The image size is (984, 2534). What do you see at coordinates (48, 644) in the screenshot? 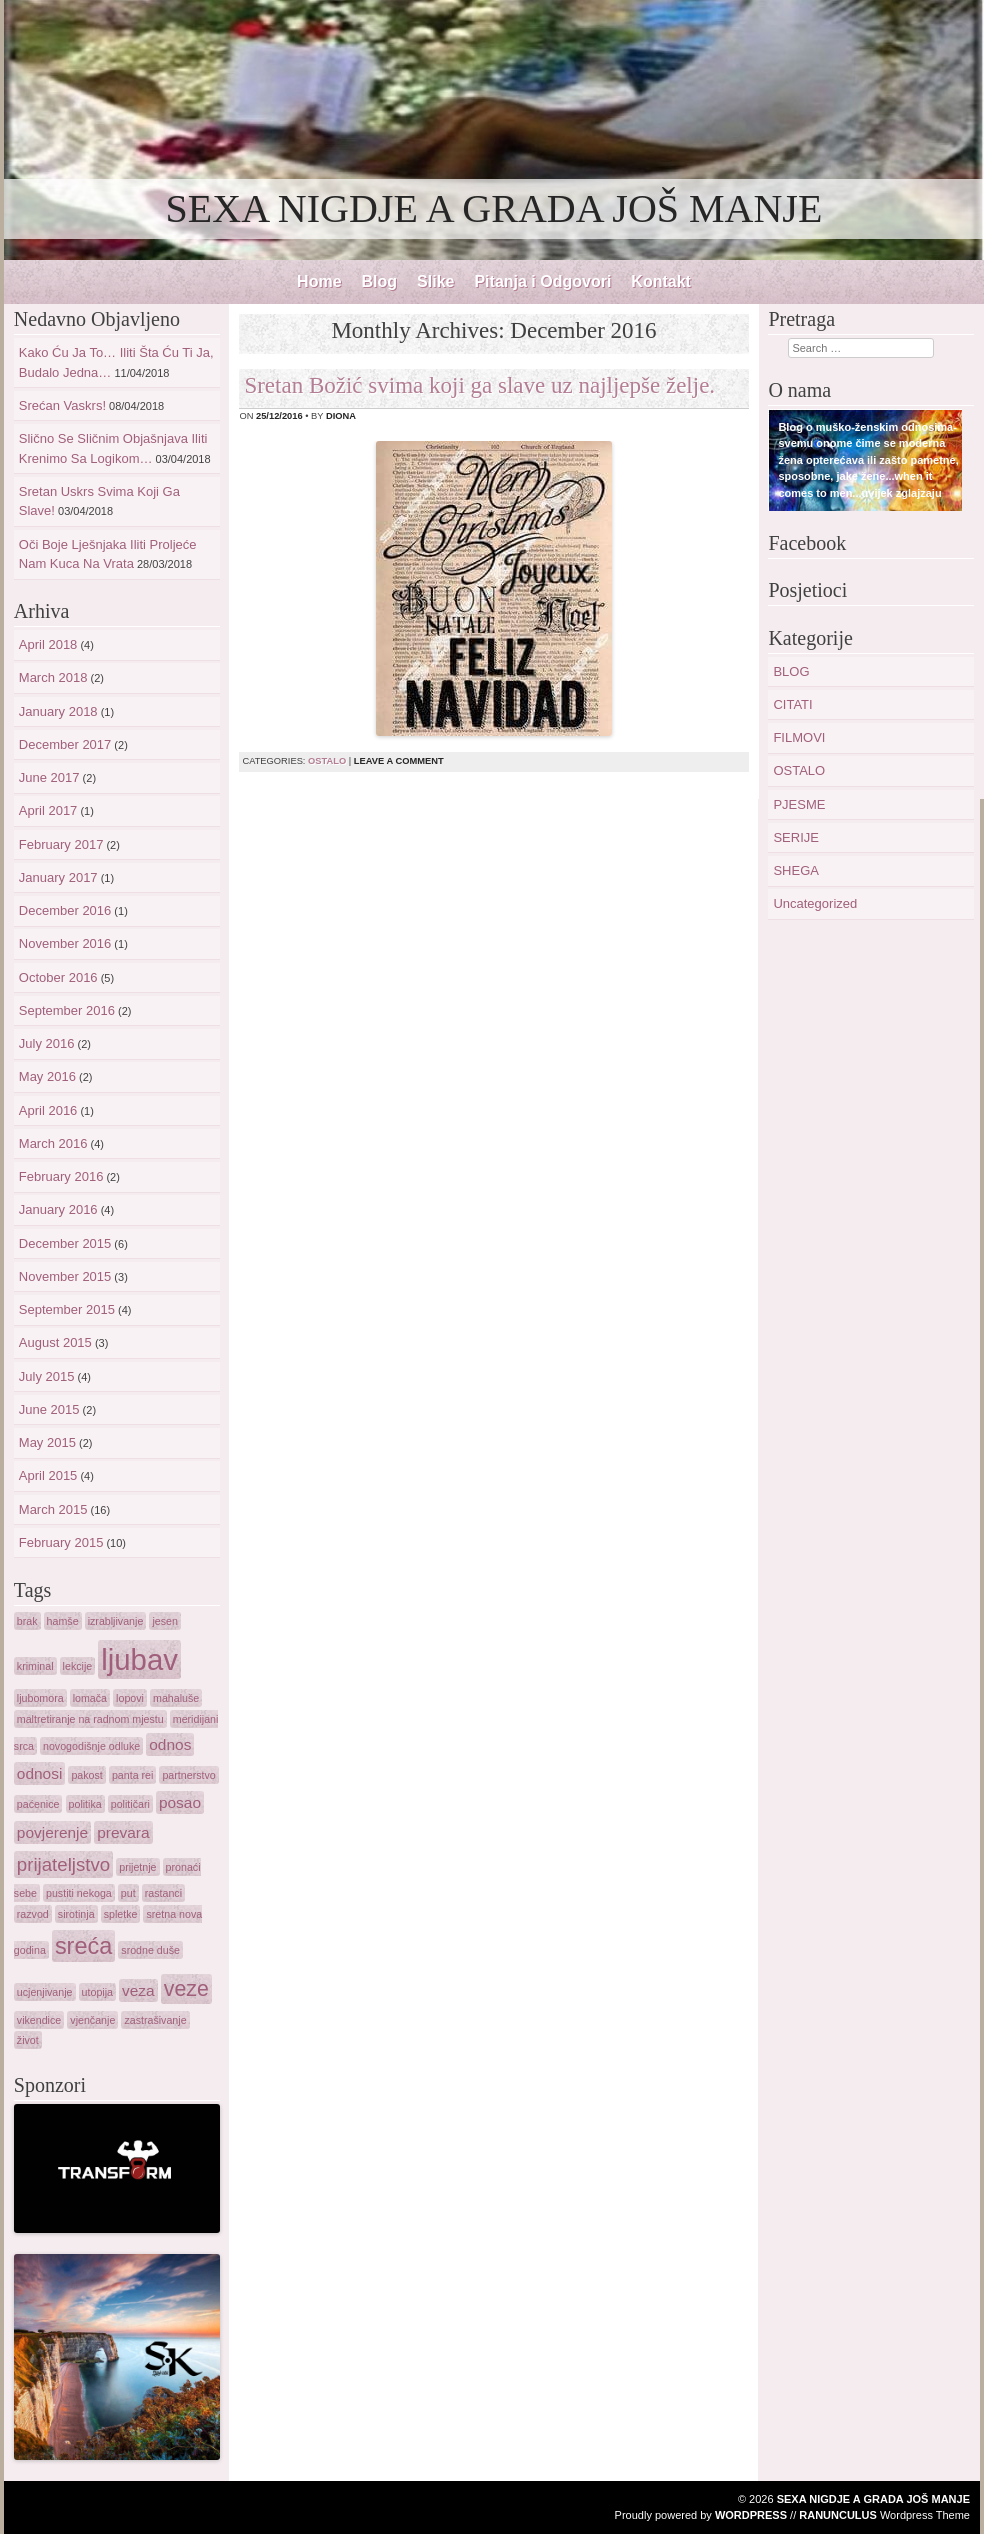
I see `April 2018` at bounding box center [48, 644].